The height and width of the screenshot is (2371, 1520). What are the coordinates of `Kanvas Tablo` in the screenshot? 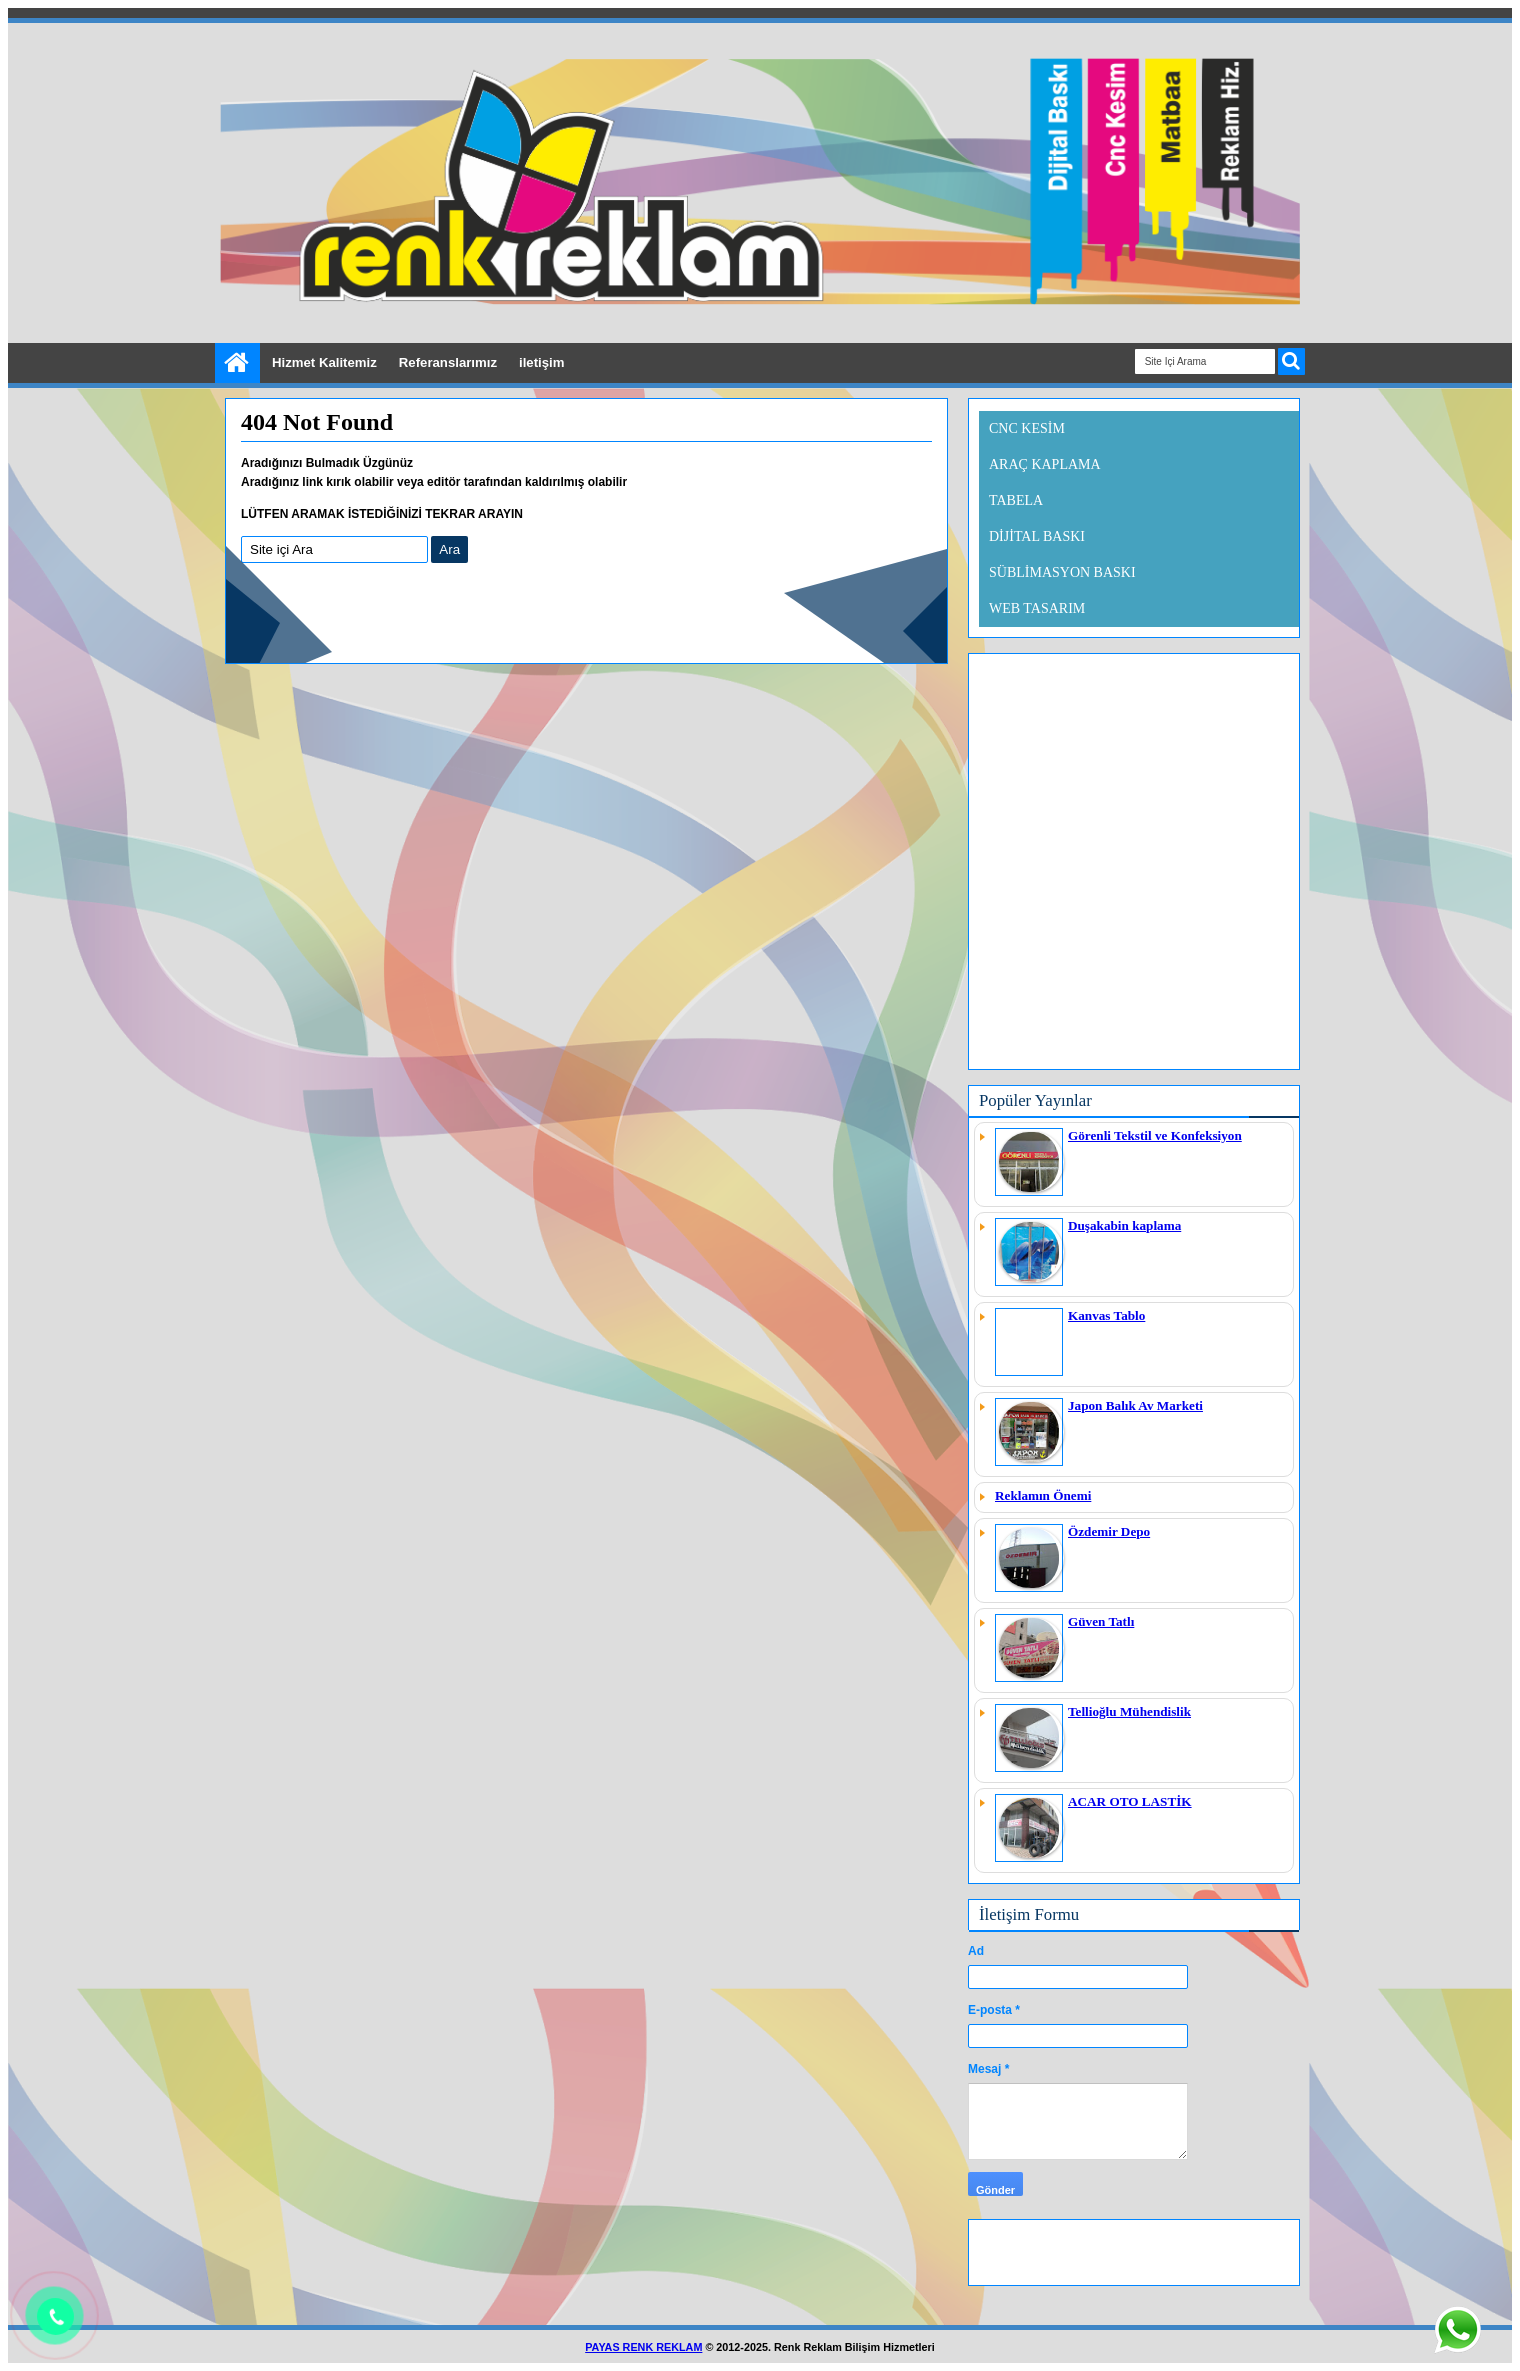 It's located at (1106, 1315).